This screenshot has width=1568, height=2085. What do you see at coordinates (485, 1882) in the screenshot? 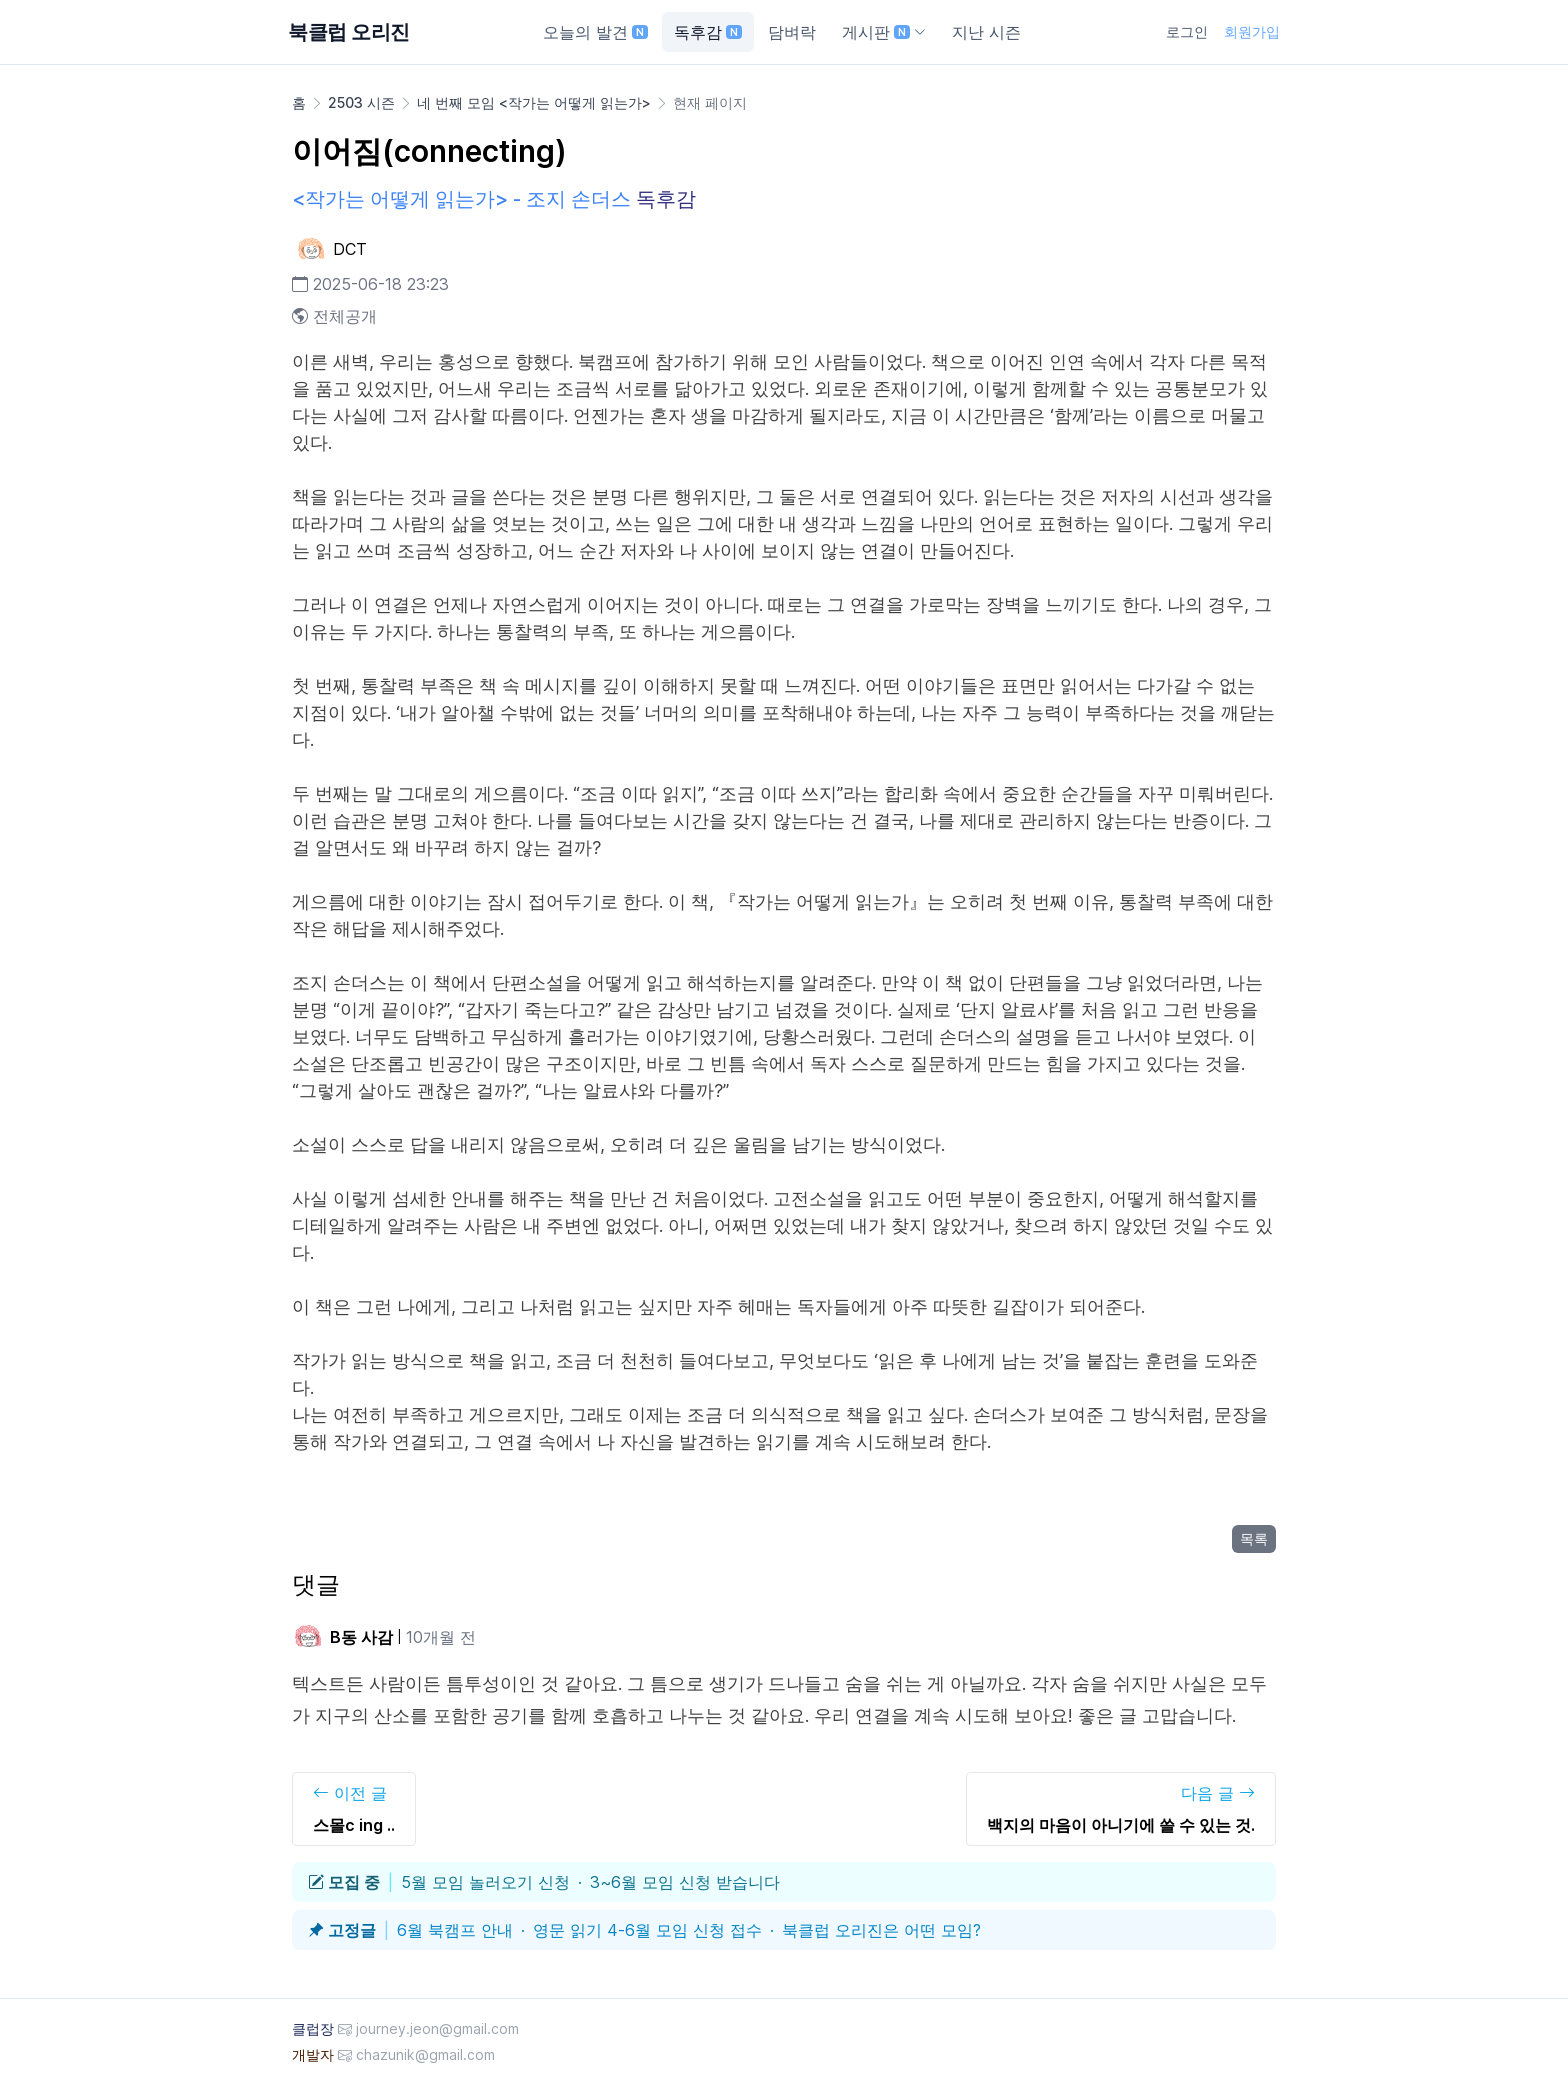
I see `5월 모임 놀러오기 신청` at bounding box center [485, 1882].